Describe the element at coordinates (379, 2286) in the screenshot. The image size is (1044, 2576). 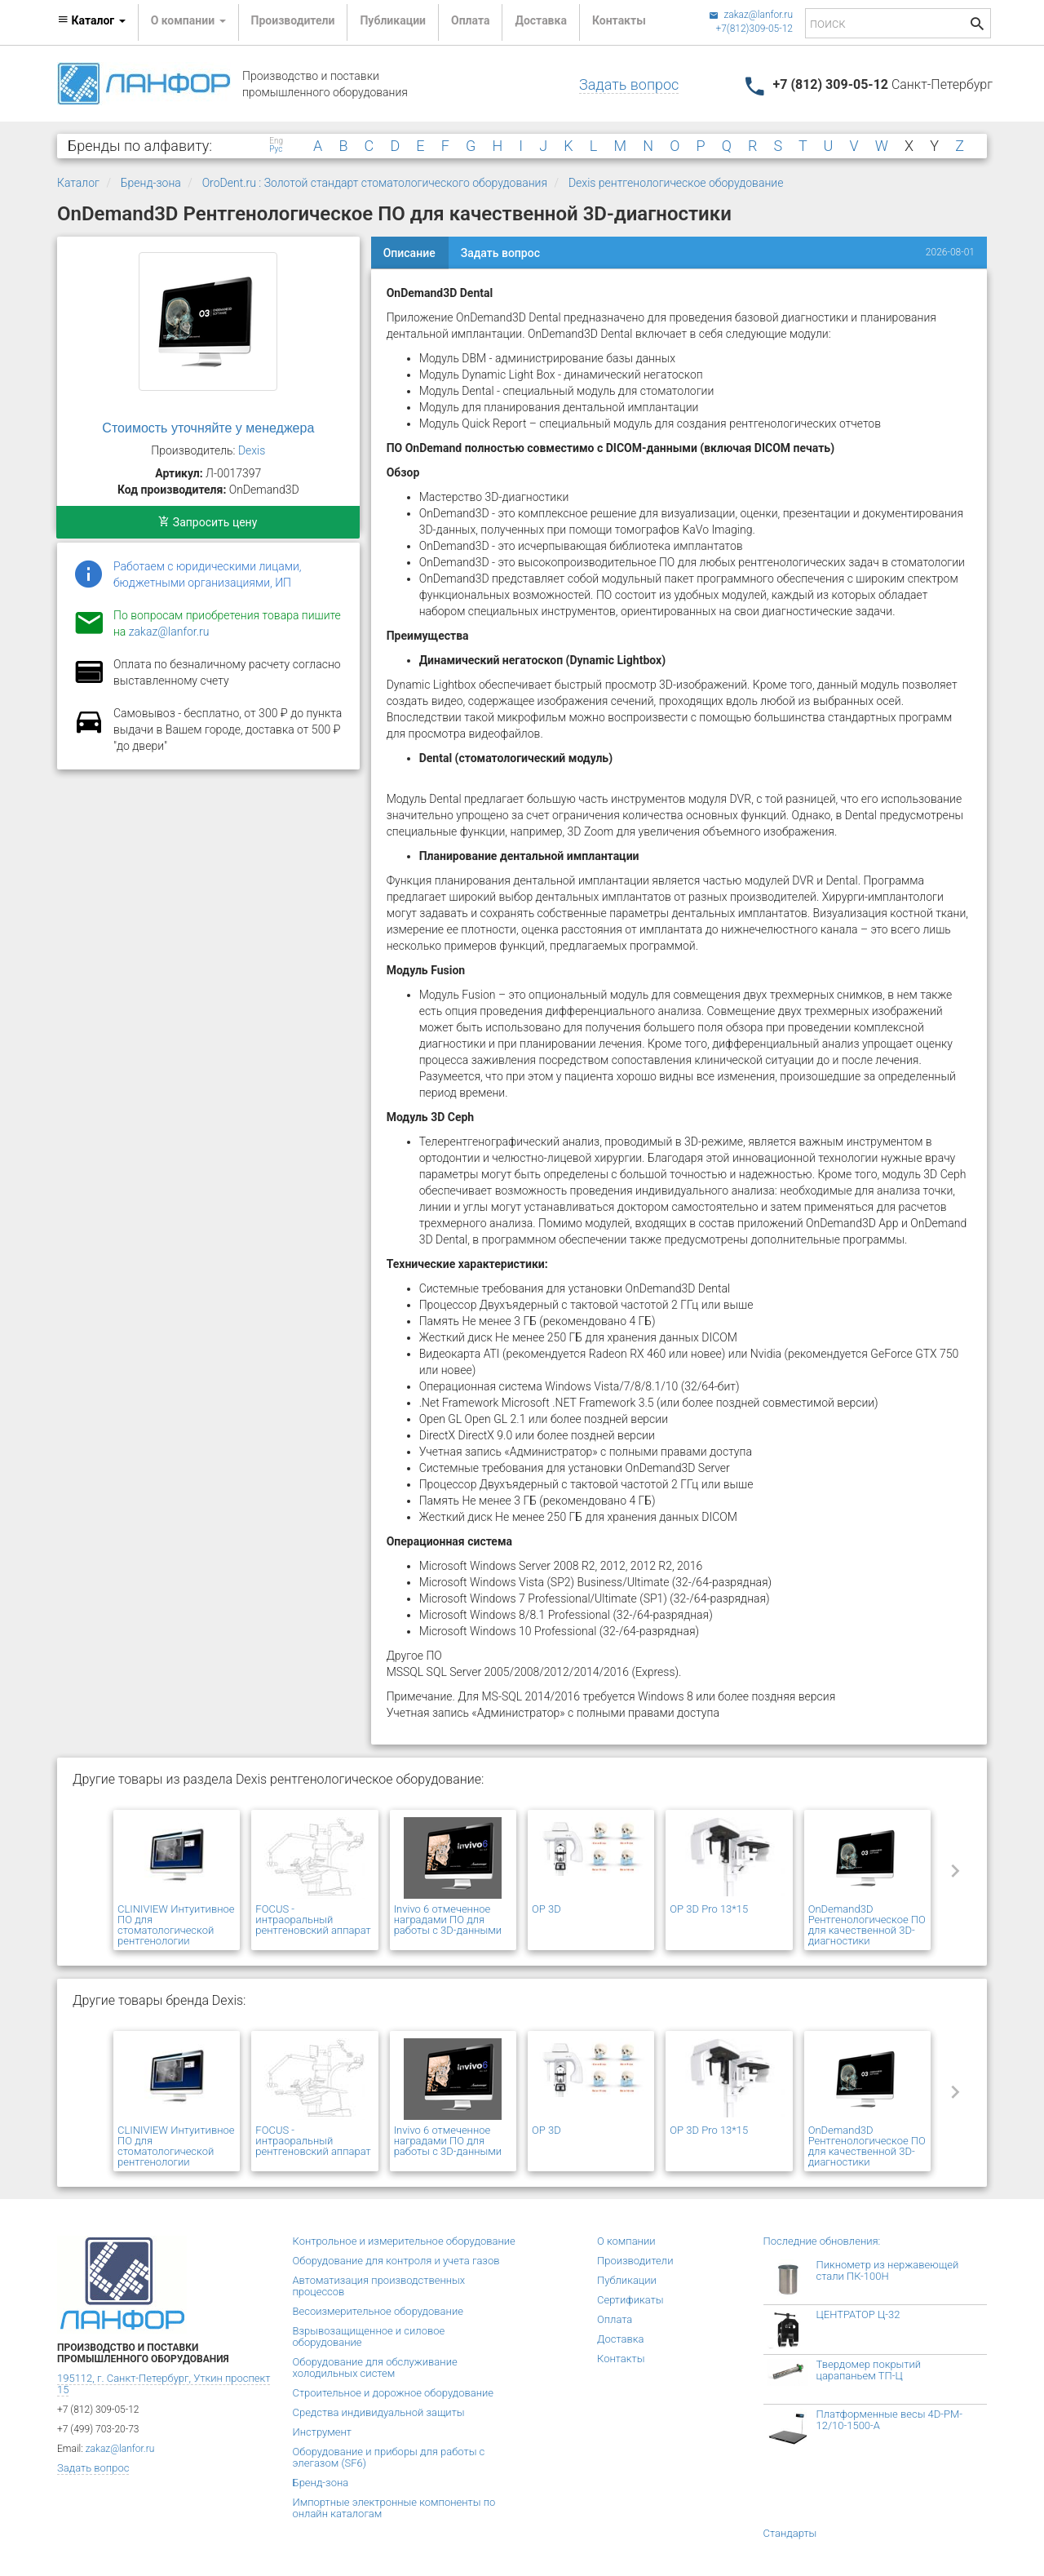
I see `Автоматизация производственных процессов` at that location.